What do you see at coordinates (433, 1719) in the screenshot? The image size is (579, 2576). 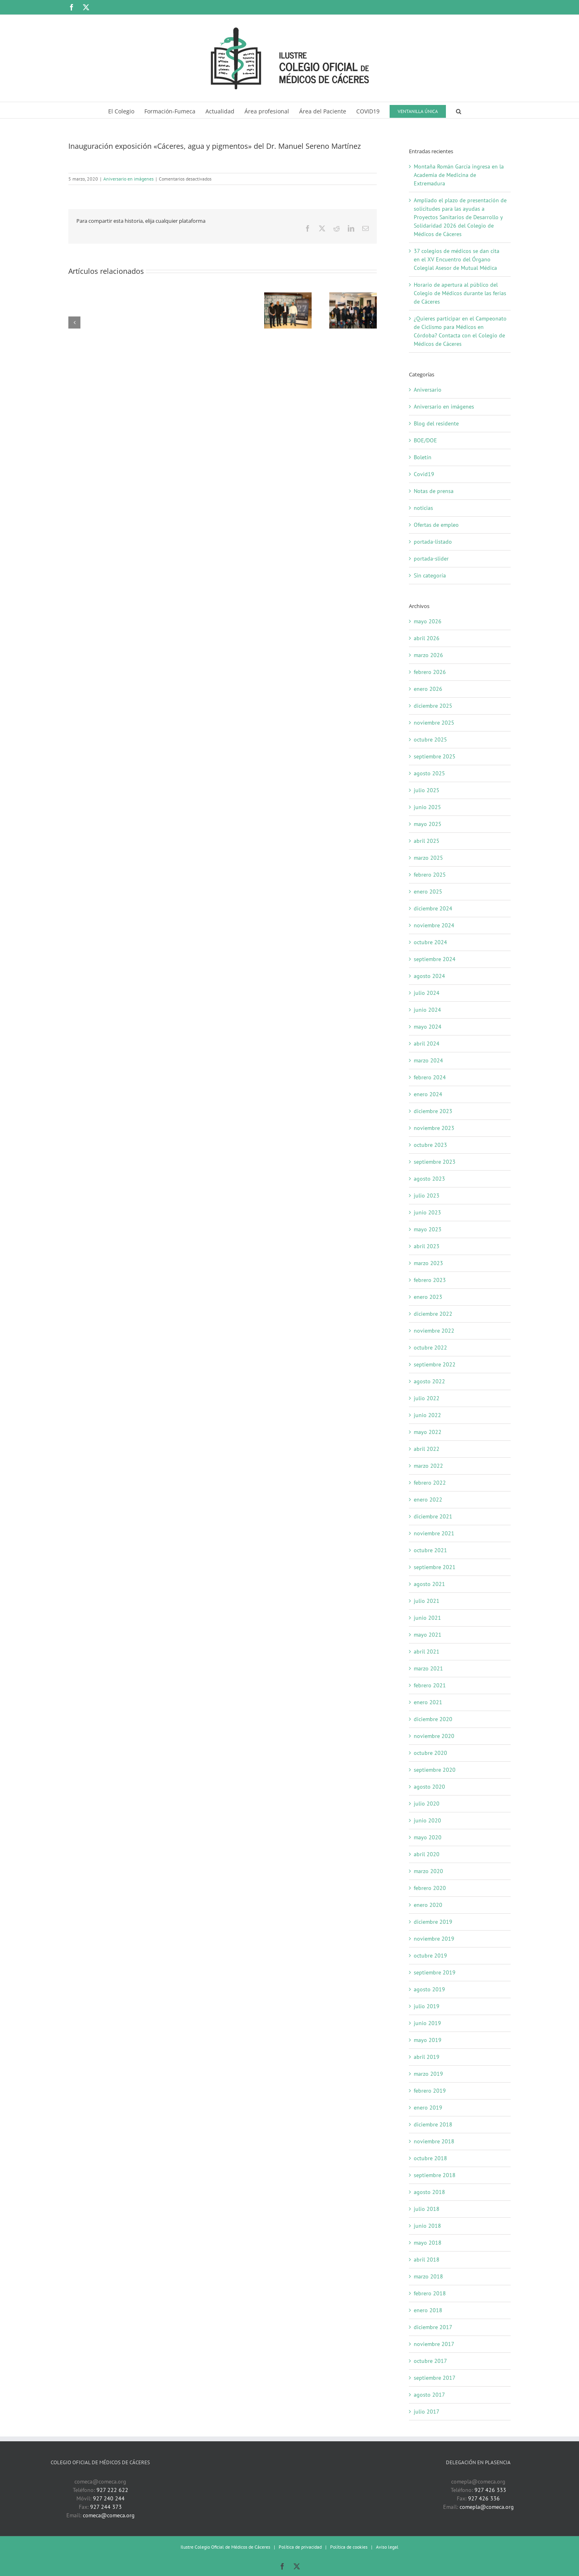 I see `diciembre 2020` at bounding box center [433, 1719].